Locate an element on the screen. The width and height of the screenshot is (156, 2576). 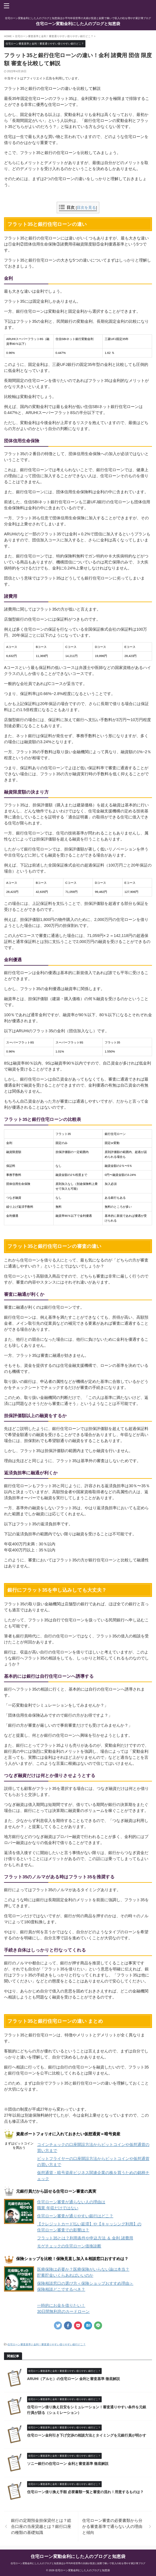
ARUHI（アルヒ）の住宅ローン 金利と審査基準 徹底解説 is located at coordinates (73, 2379).